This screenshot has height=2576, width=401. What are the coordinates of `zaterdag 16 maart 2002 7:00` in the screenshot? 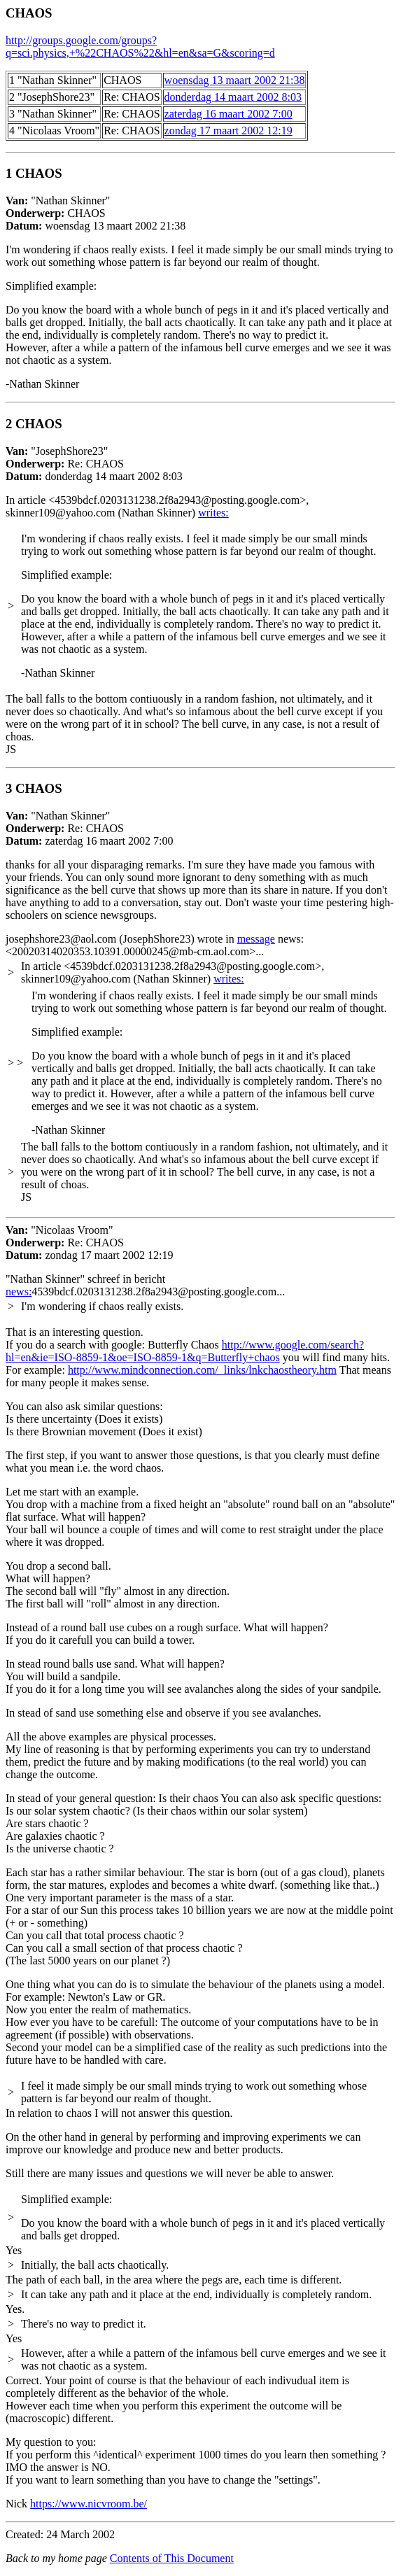 It's located at (228, 114).